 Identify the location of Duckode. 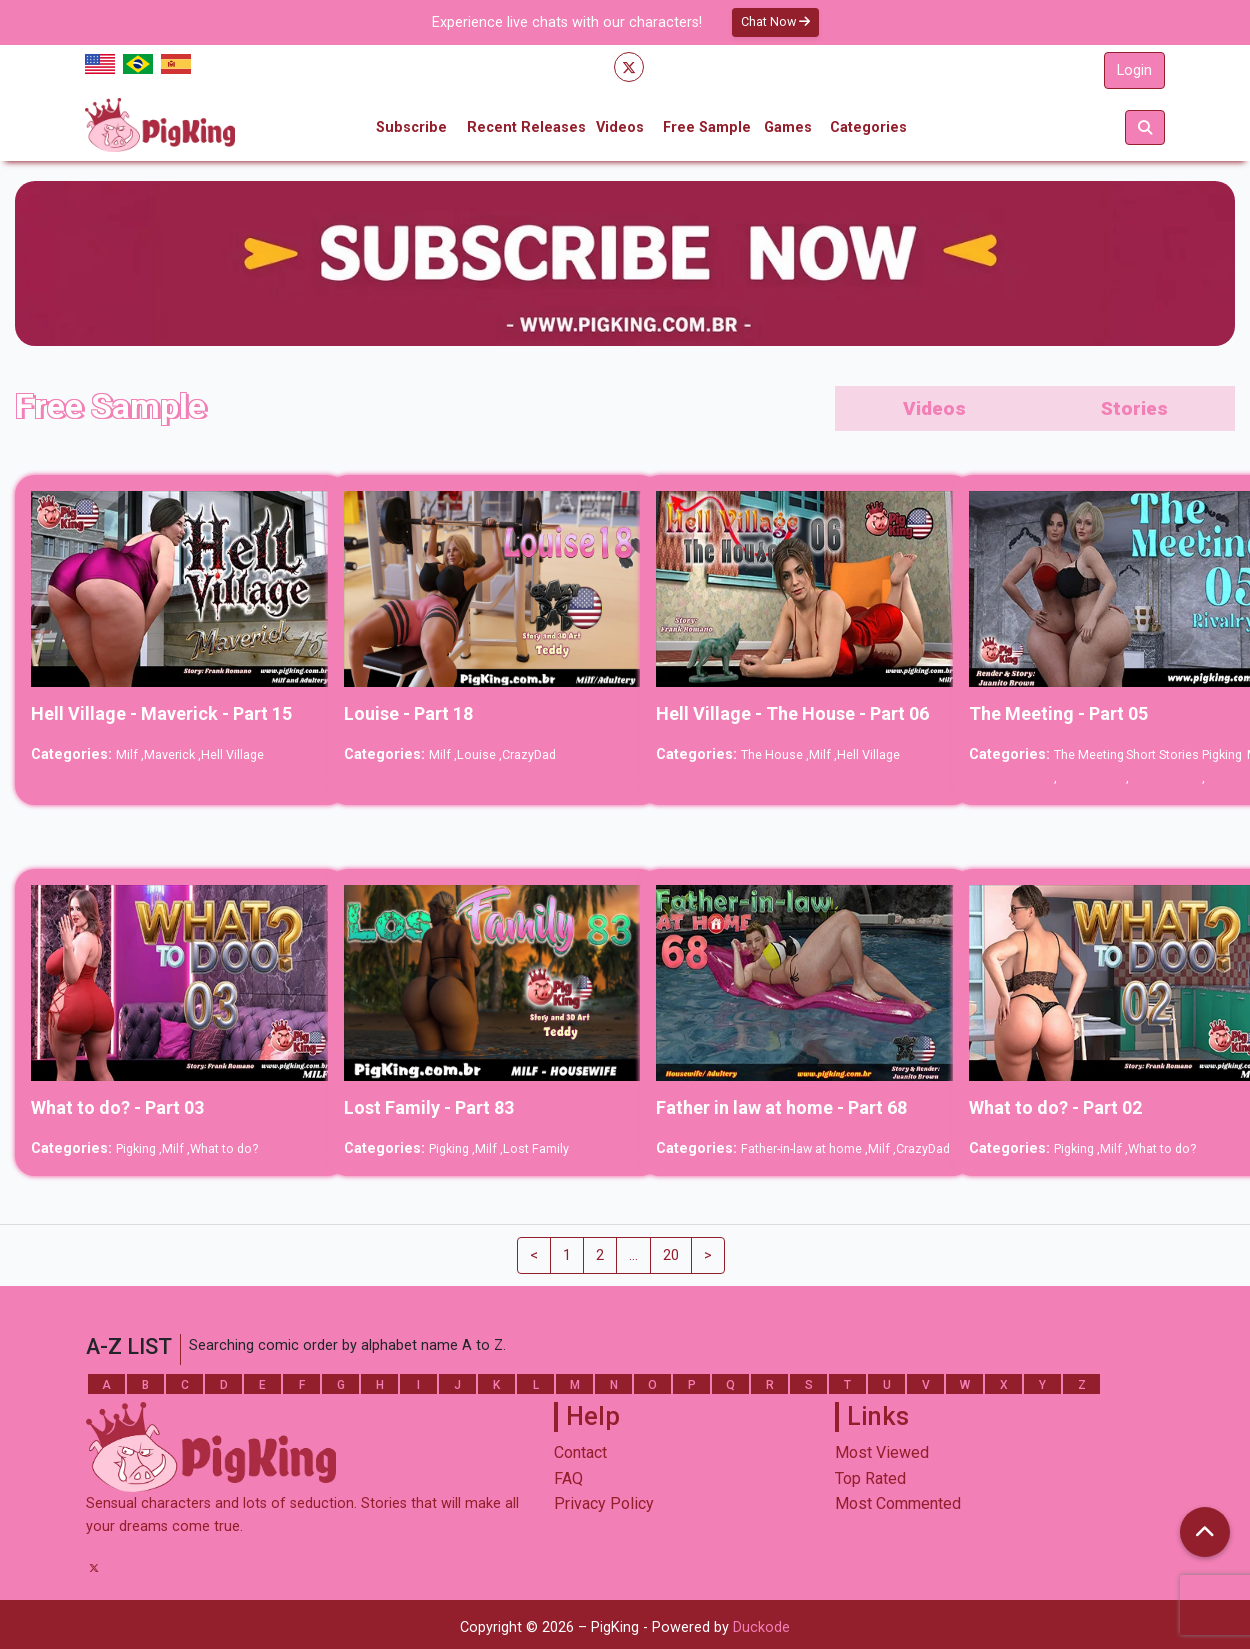
(761, 1627).